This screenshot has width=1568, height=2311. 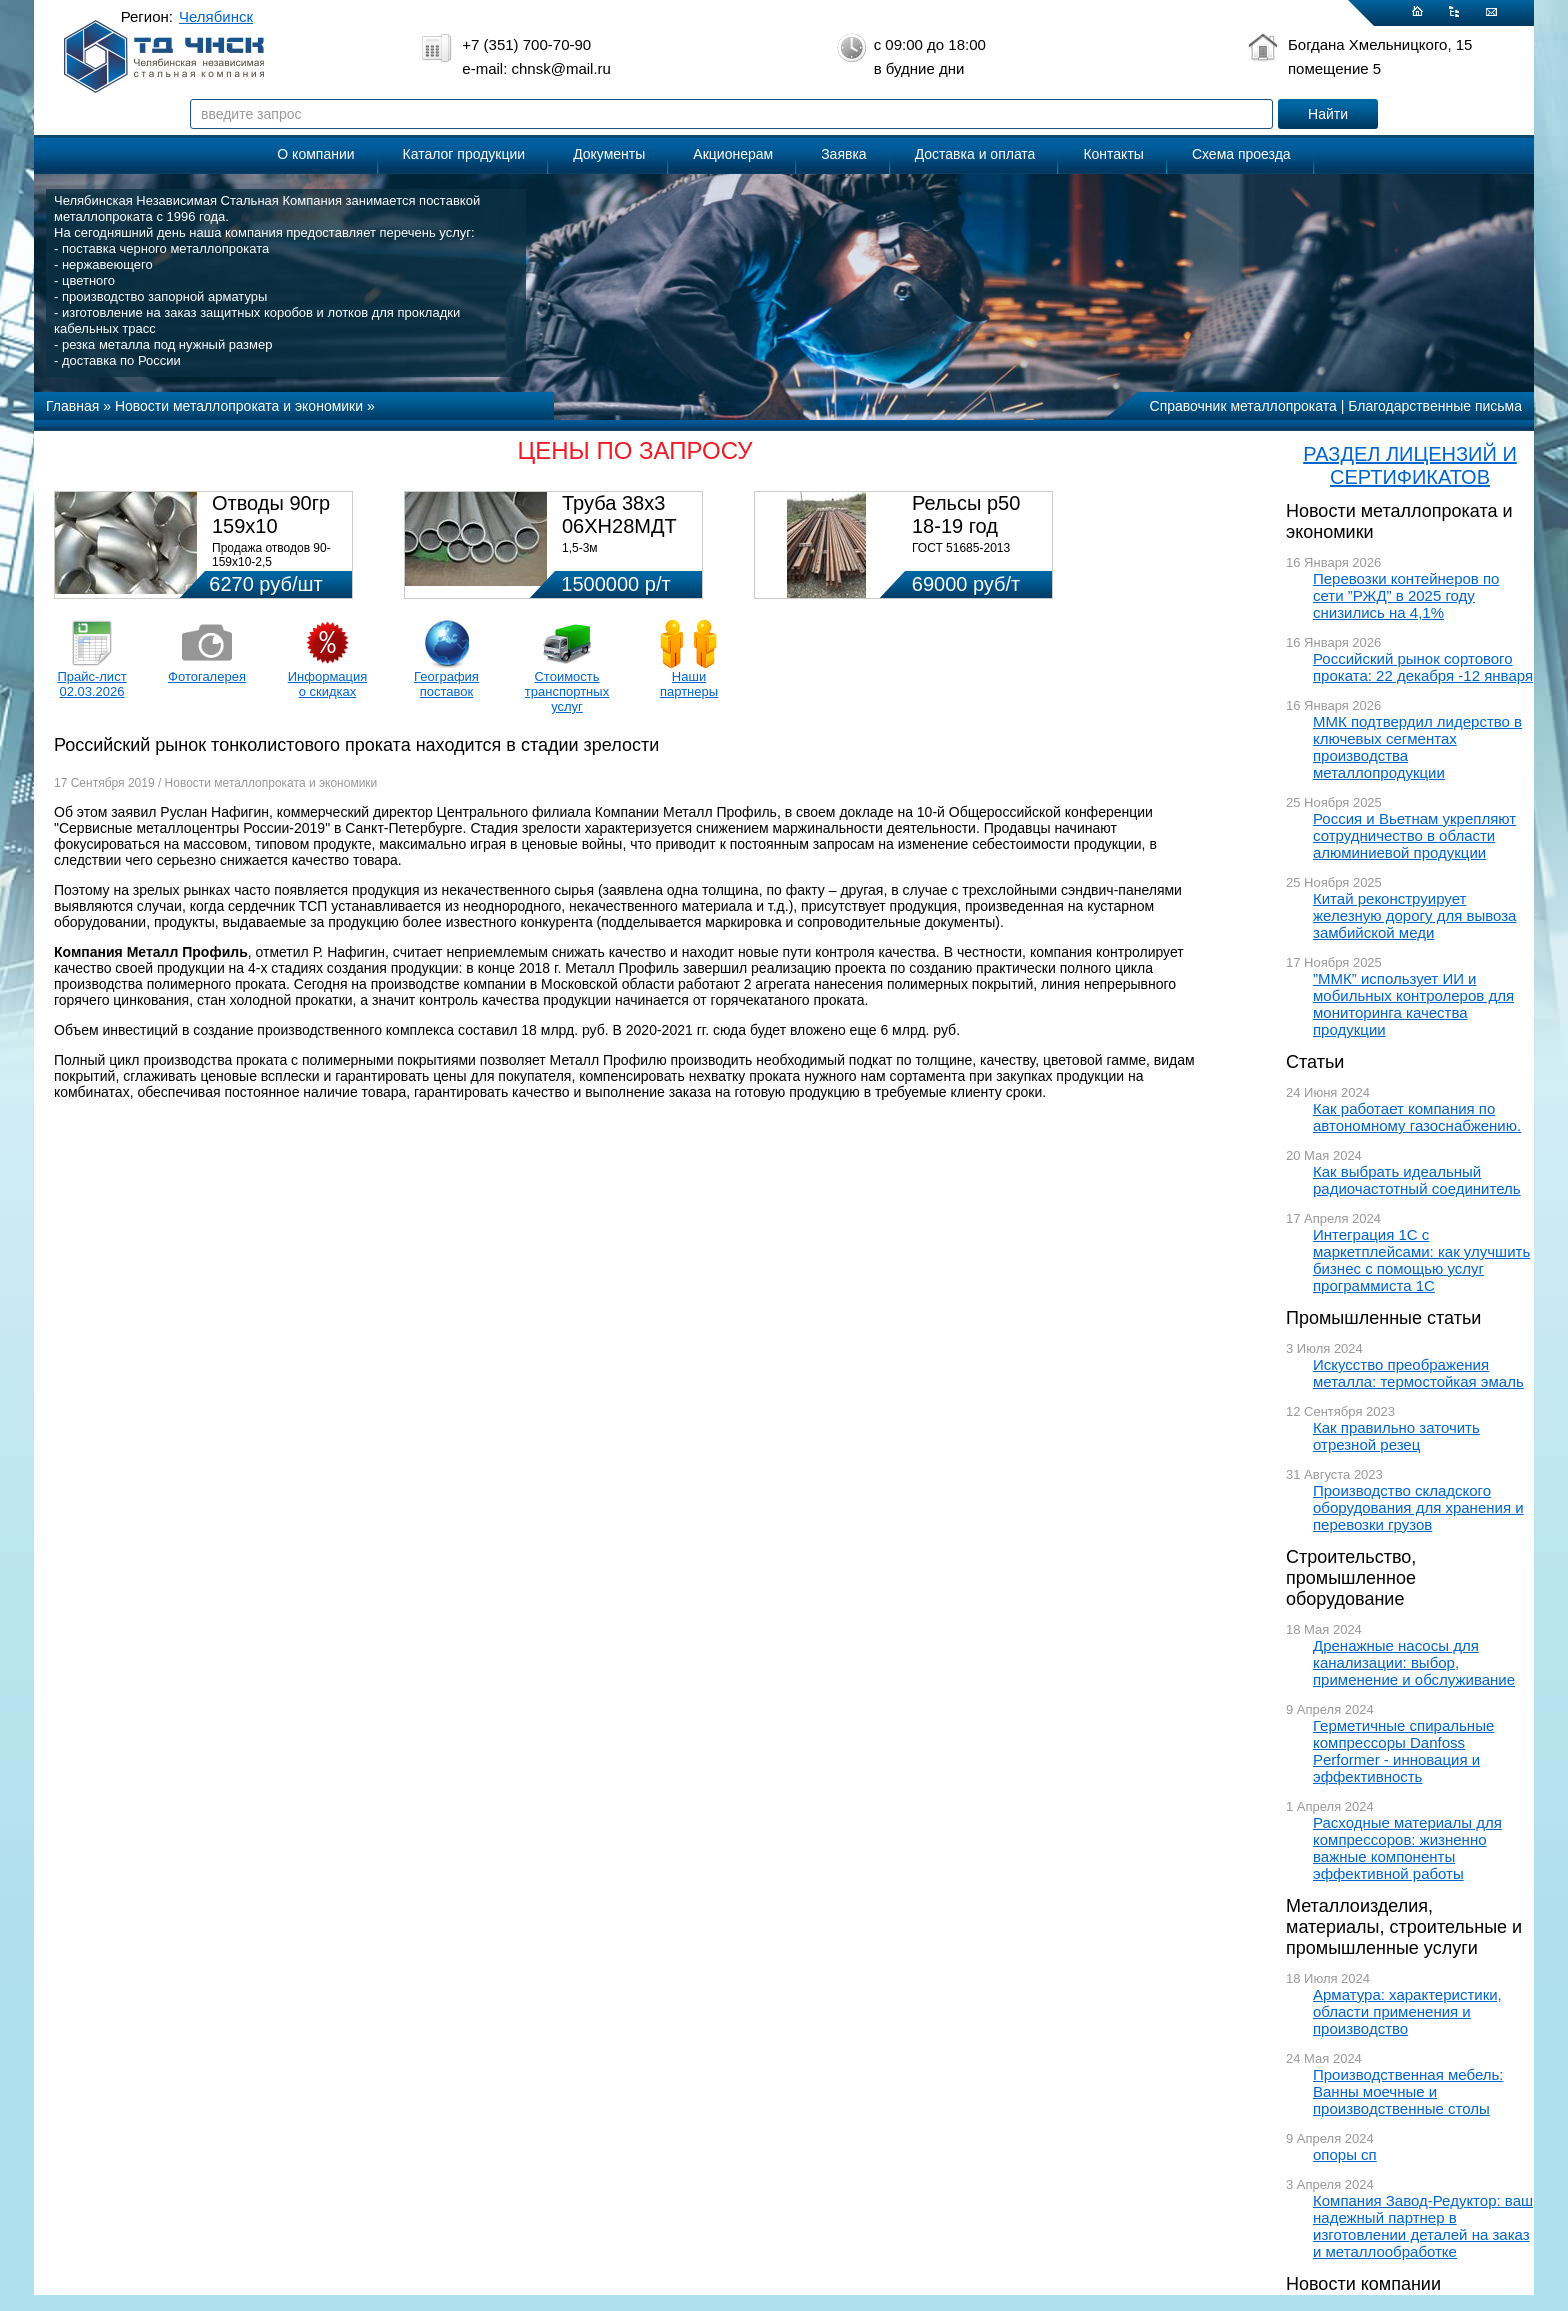 What do you see at coordinates (975, 154) in the screenshot?
I see `Доставка и оплата` at bounding box center [975, 154].